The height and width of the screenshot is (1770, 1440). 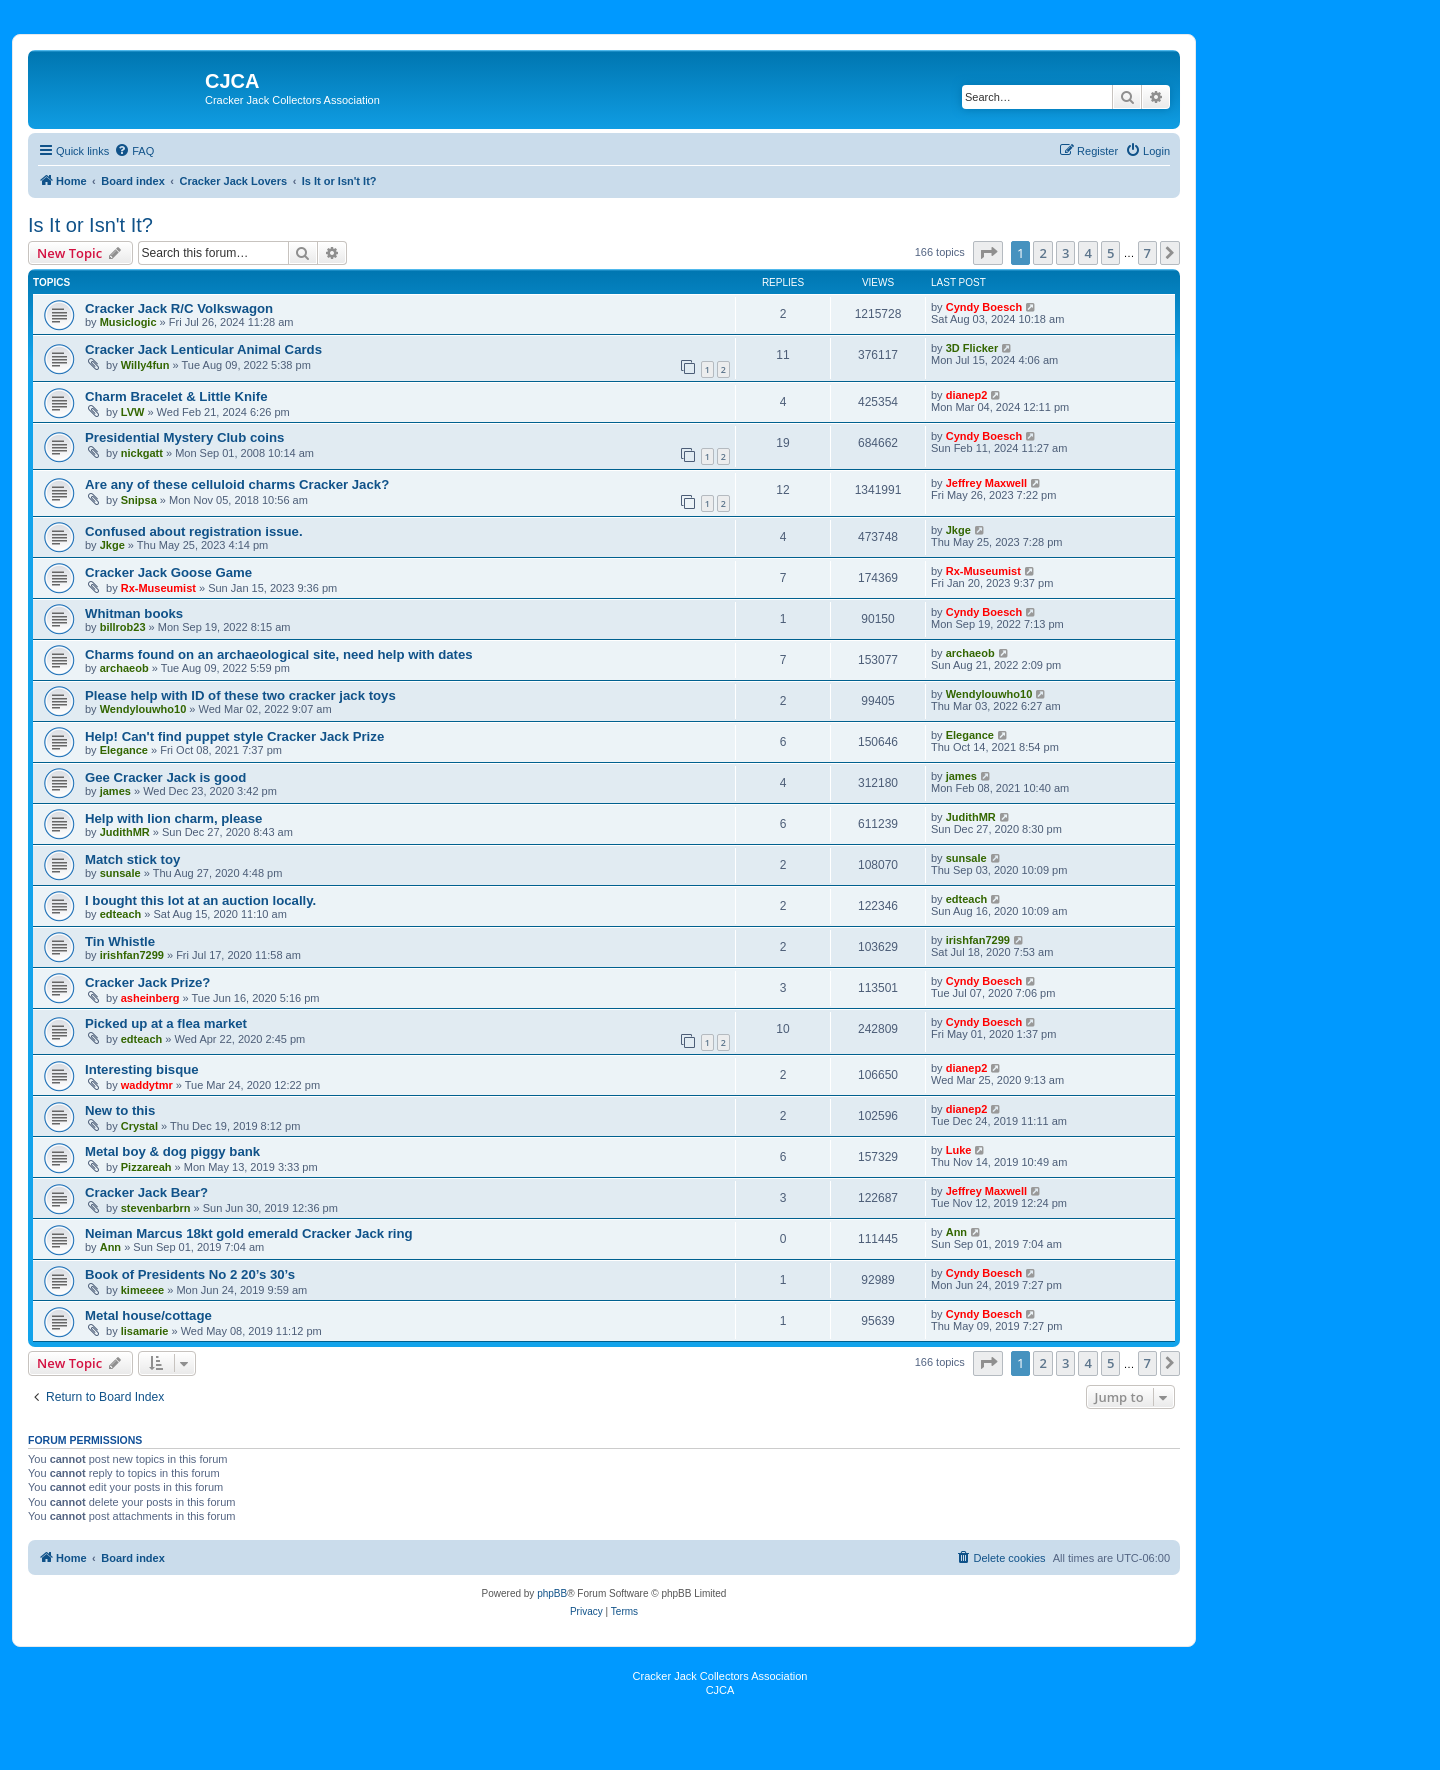 I want to click on Neiman Marcus 18kt gold emerald Cracker Jack ring, so click(x=249, y=1233).